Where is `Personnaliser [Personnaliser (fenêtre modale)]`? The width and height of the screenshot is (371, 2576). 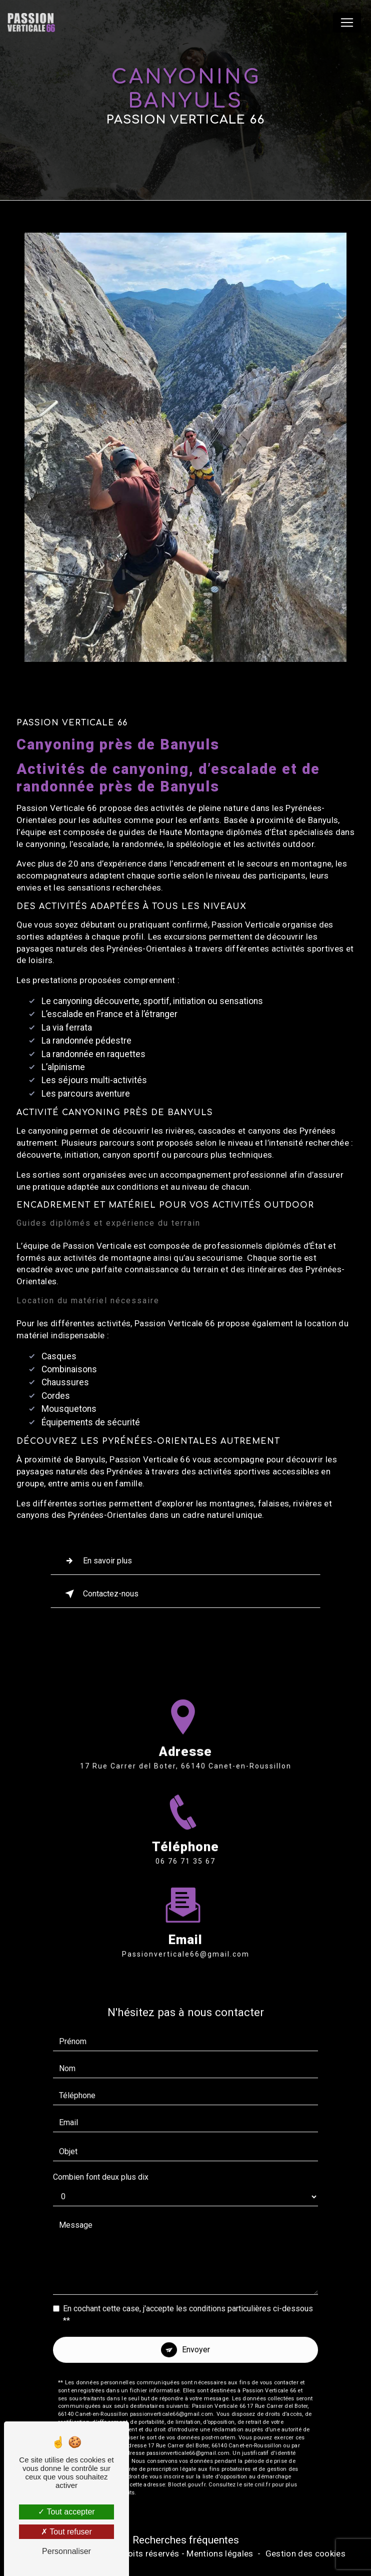 Personnaliser [Personnaliser (fenêtre modale)] is located at coordinates (66, 2551).